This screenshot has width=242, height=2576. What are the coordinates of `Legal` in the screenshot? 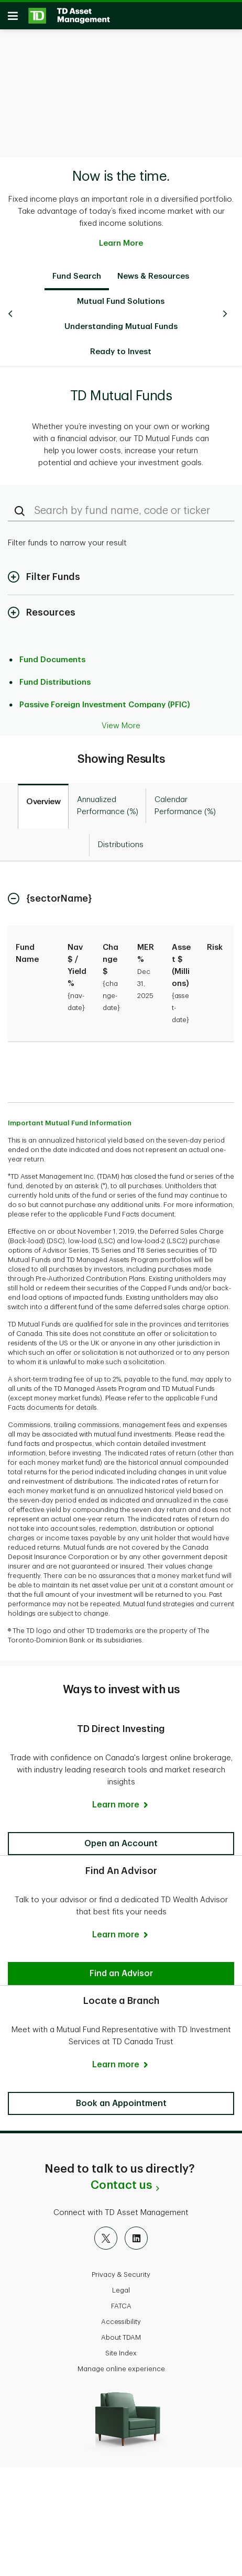 It's located at (121, 2285).